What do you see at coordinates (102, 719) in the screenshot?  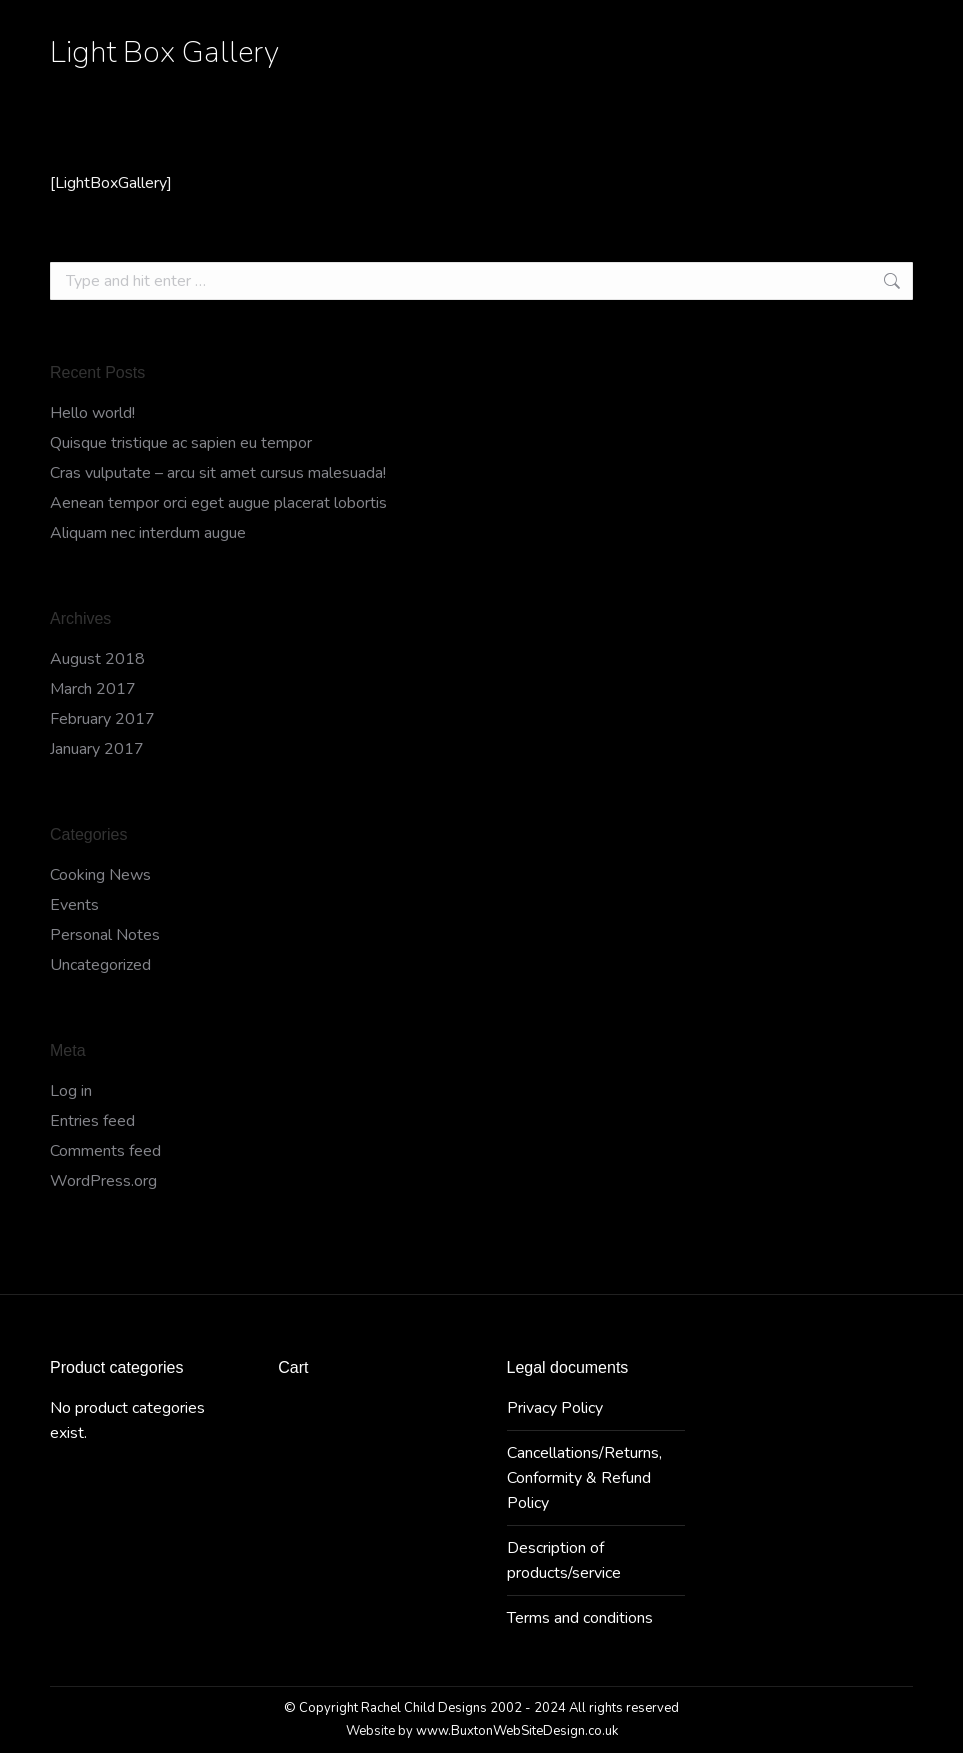 I see `February 2017` at bounding box center [102, 719].